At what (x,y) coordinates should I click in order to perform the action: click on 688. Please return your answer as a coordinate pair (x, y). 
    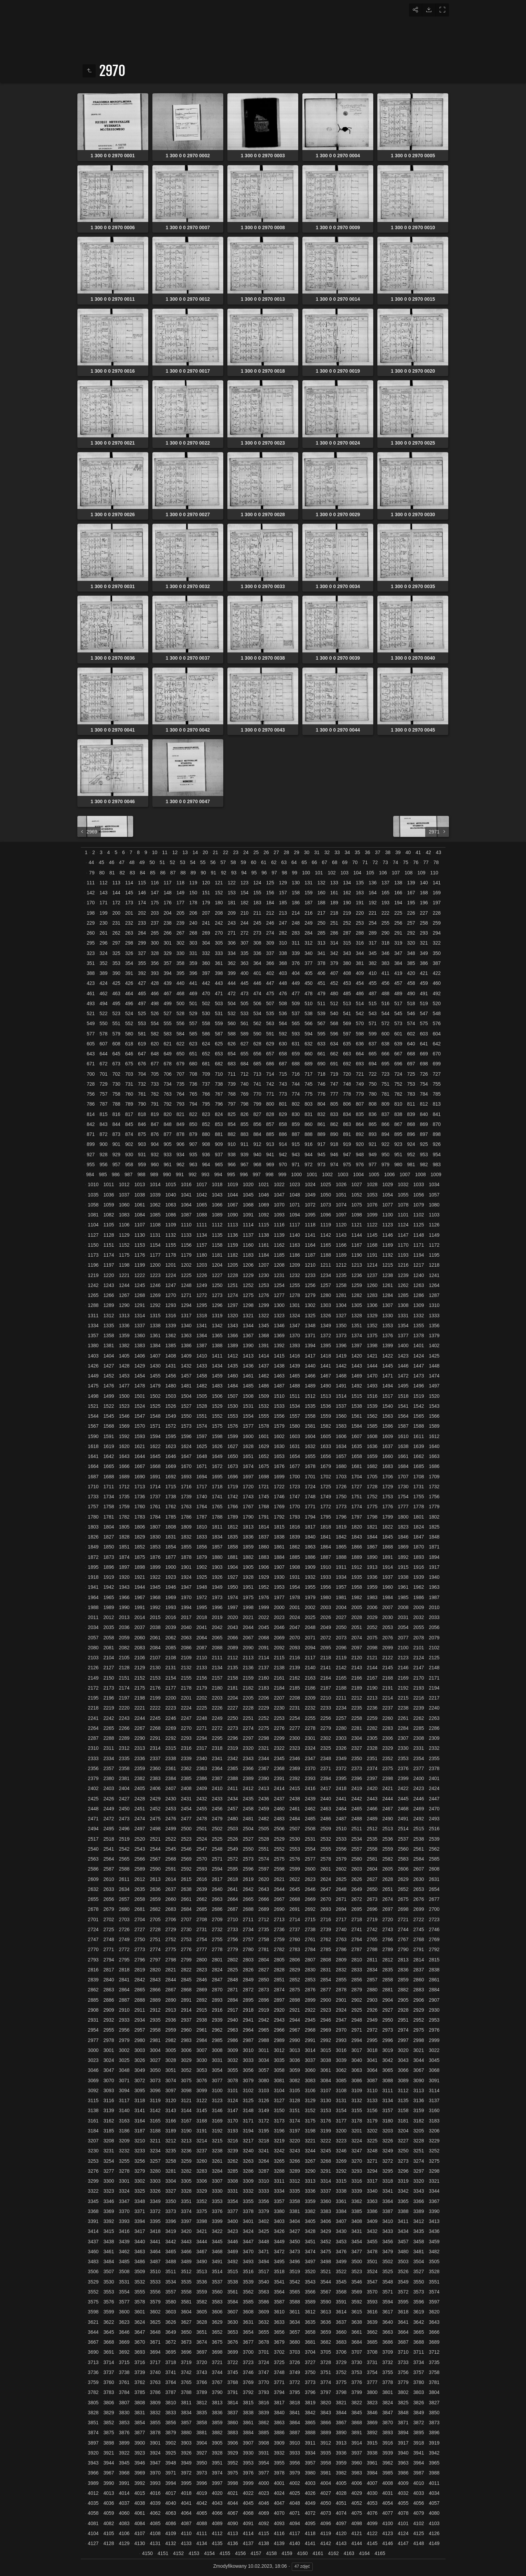
    Looking at the image, I should click on (296, 1063).